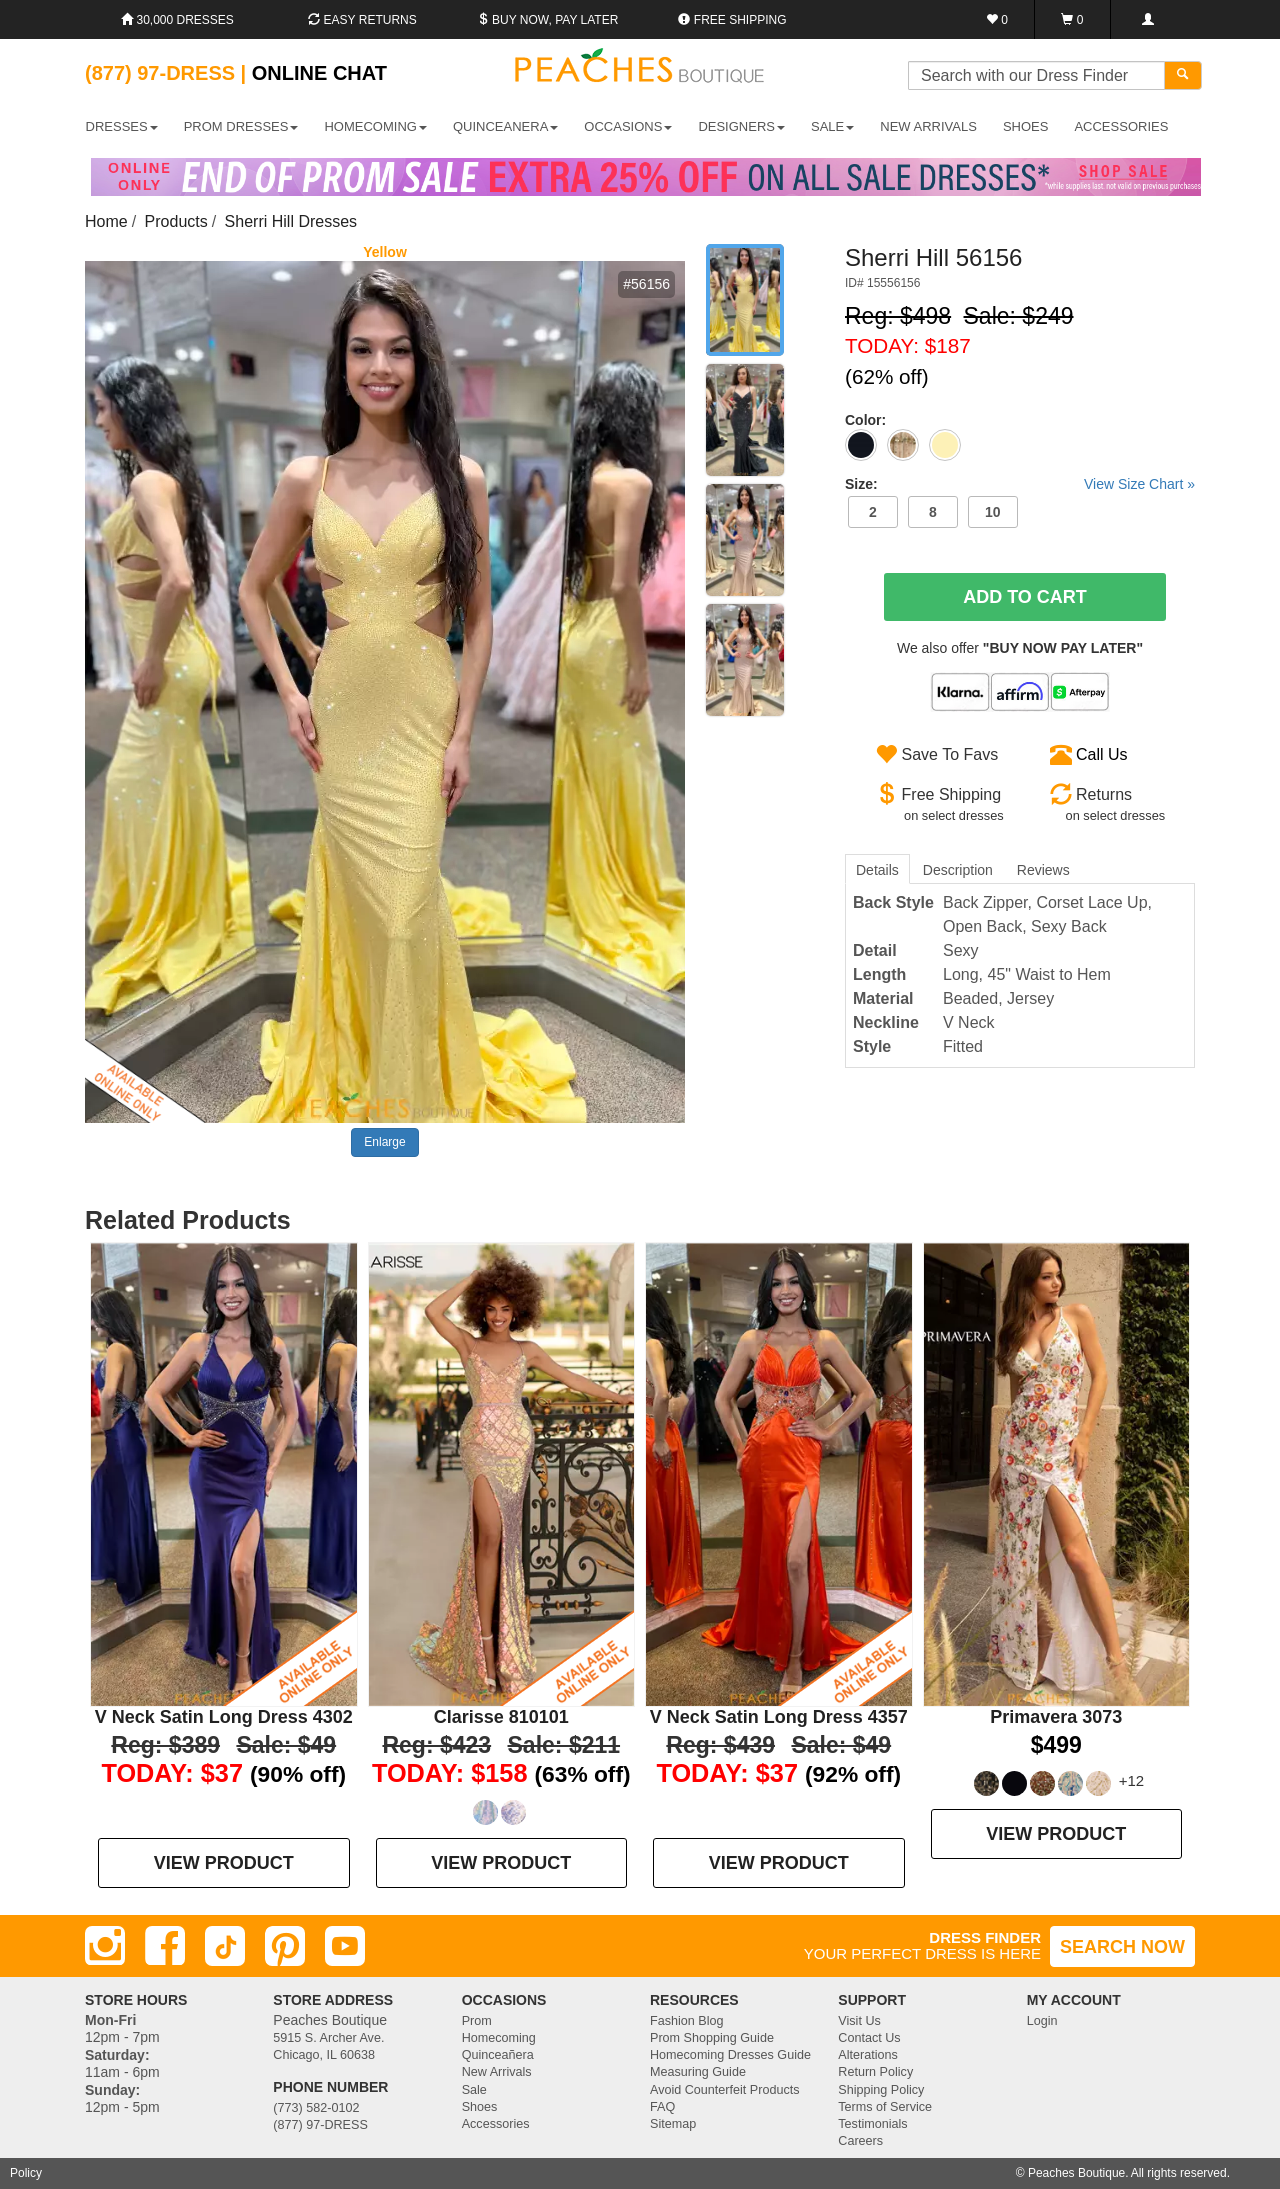  I want to click on Online Chat, so click(319, 73).